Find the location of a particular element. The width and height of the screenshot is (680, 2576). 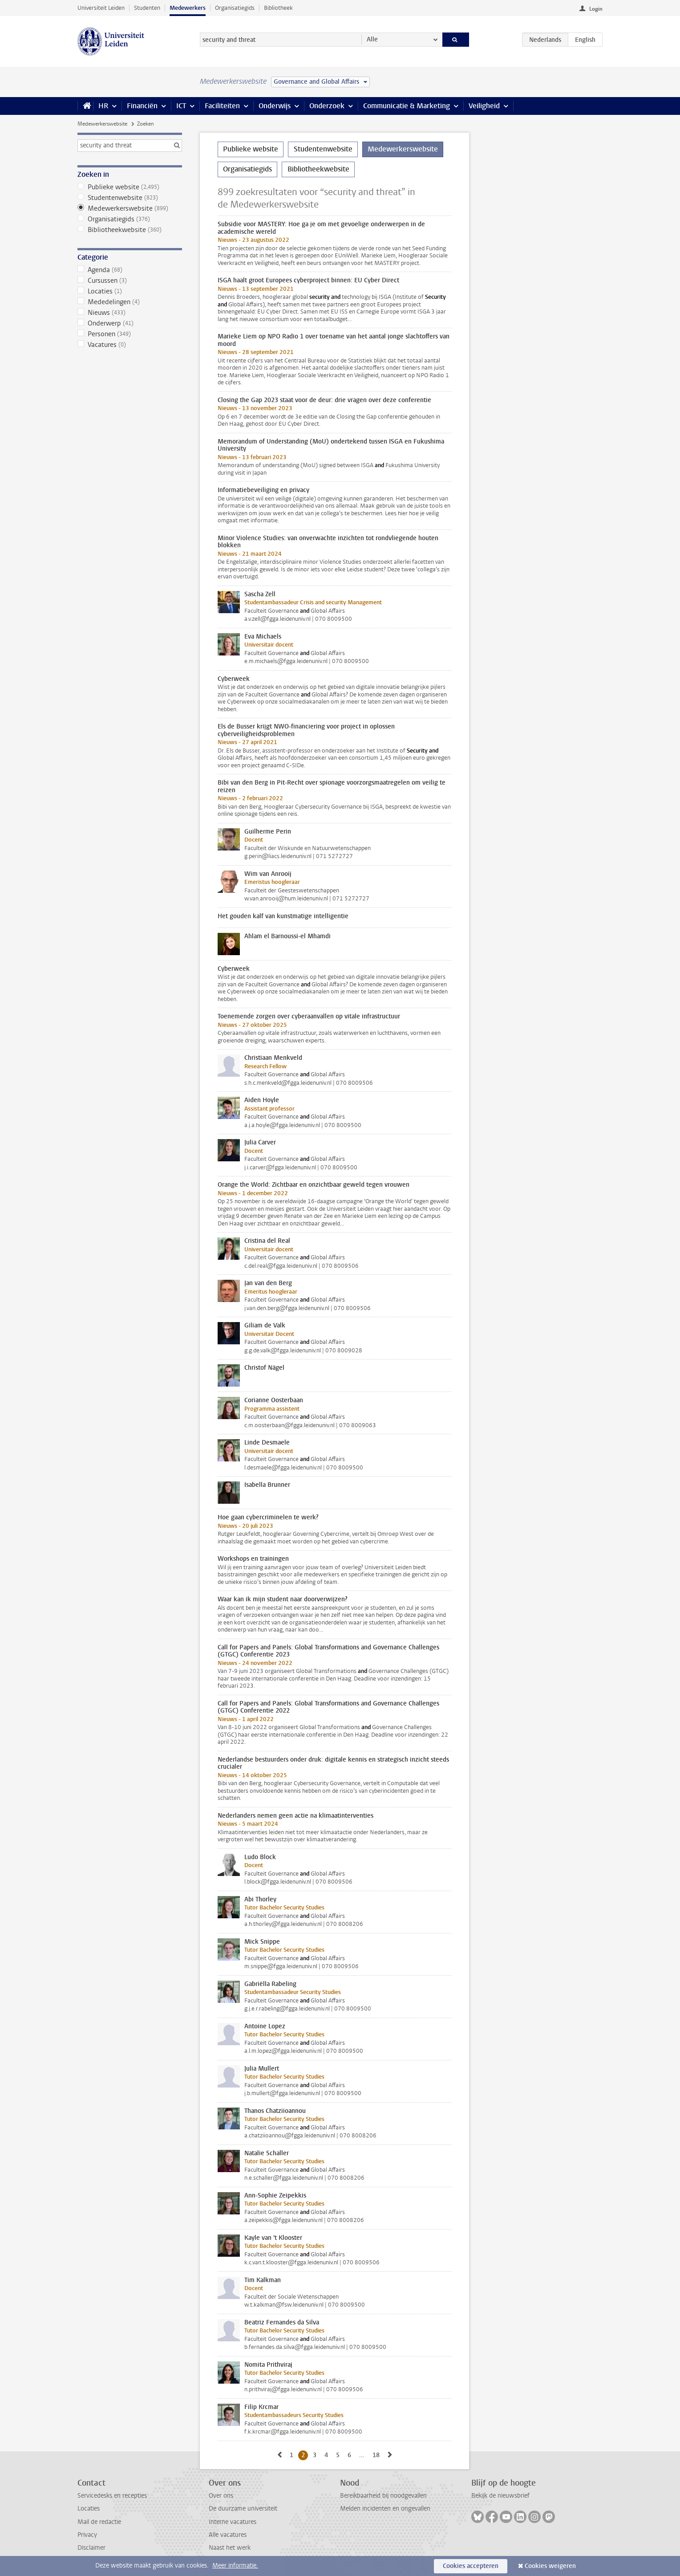

Cookies accepteren is located at coordinates (470, 2566).